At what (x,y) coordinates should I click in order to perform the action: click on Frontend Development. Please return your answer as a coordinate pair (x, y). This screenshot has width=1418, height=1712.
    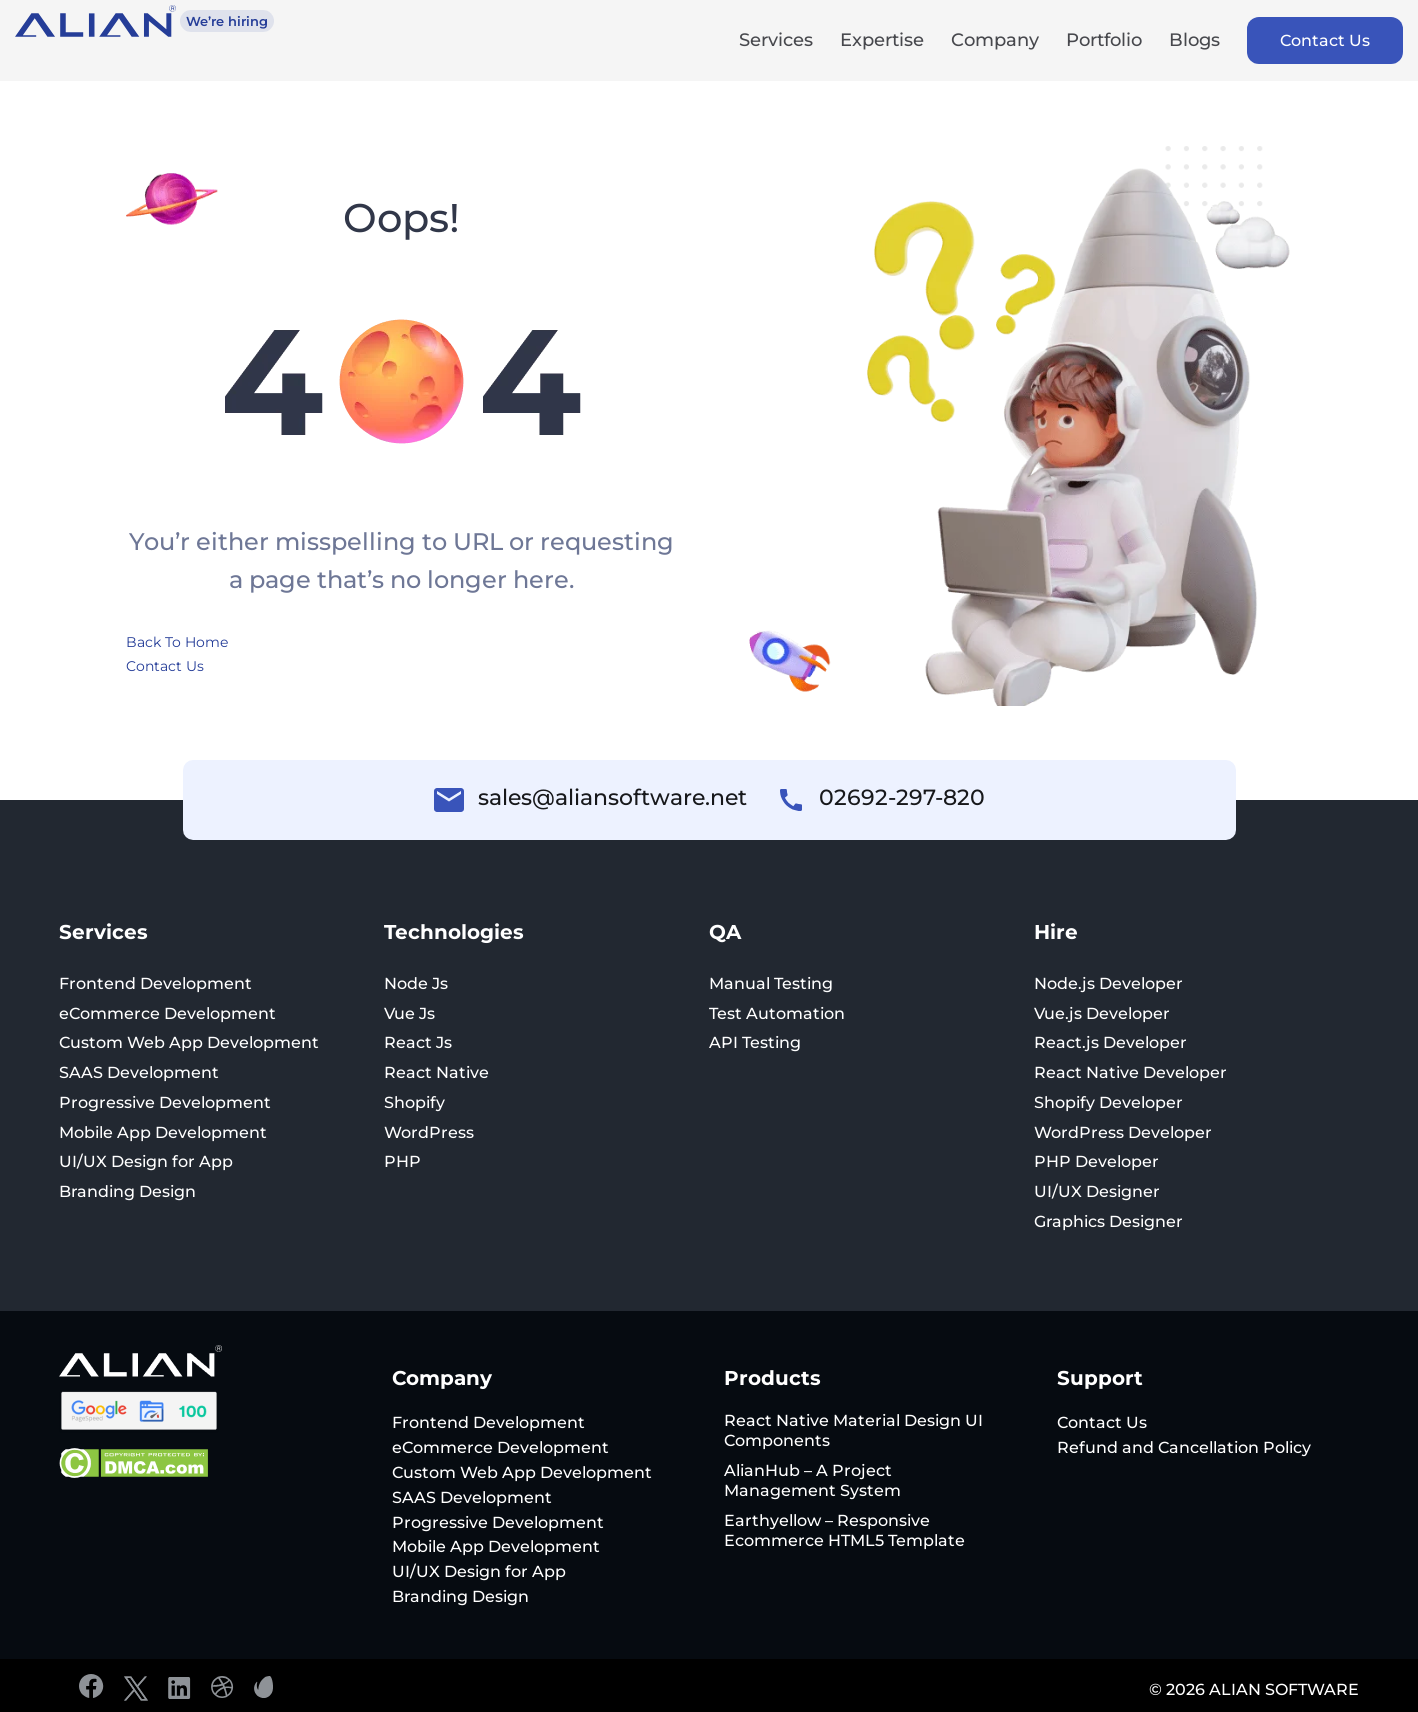
    Looking at the image, I should click on (155, 983).